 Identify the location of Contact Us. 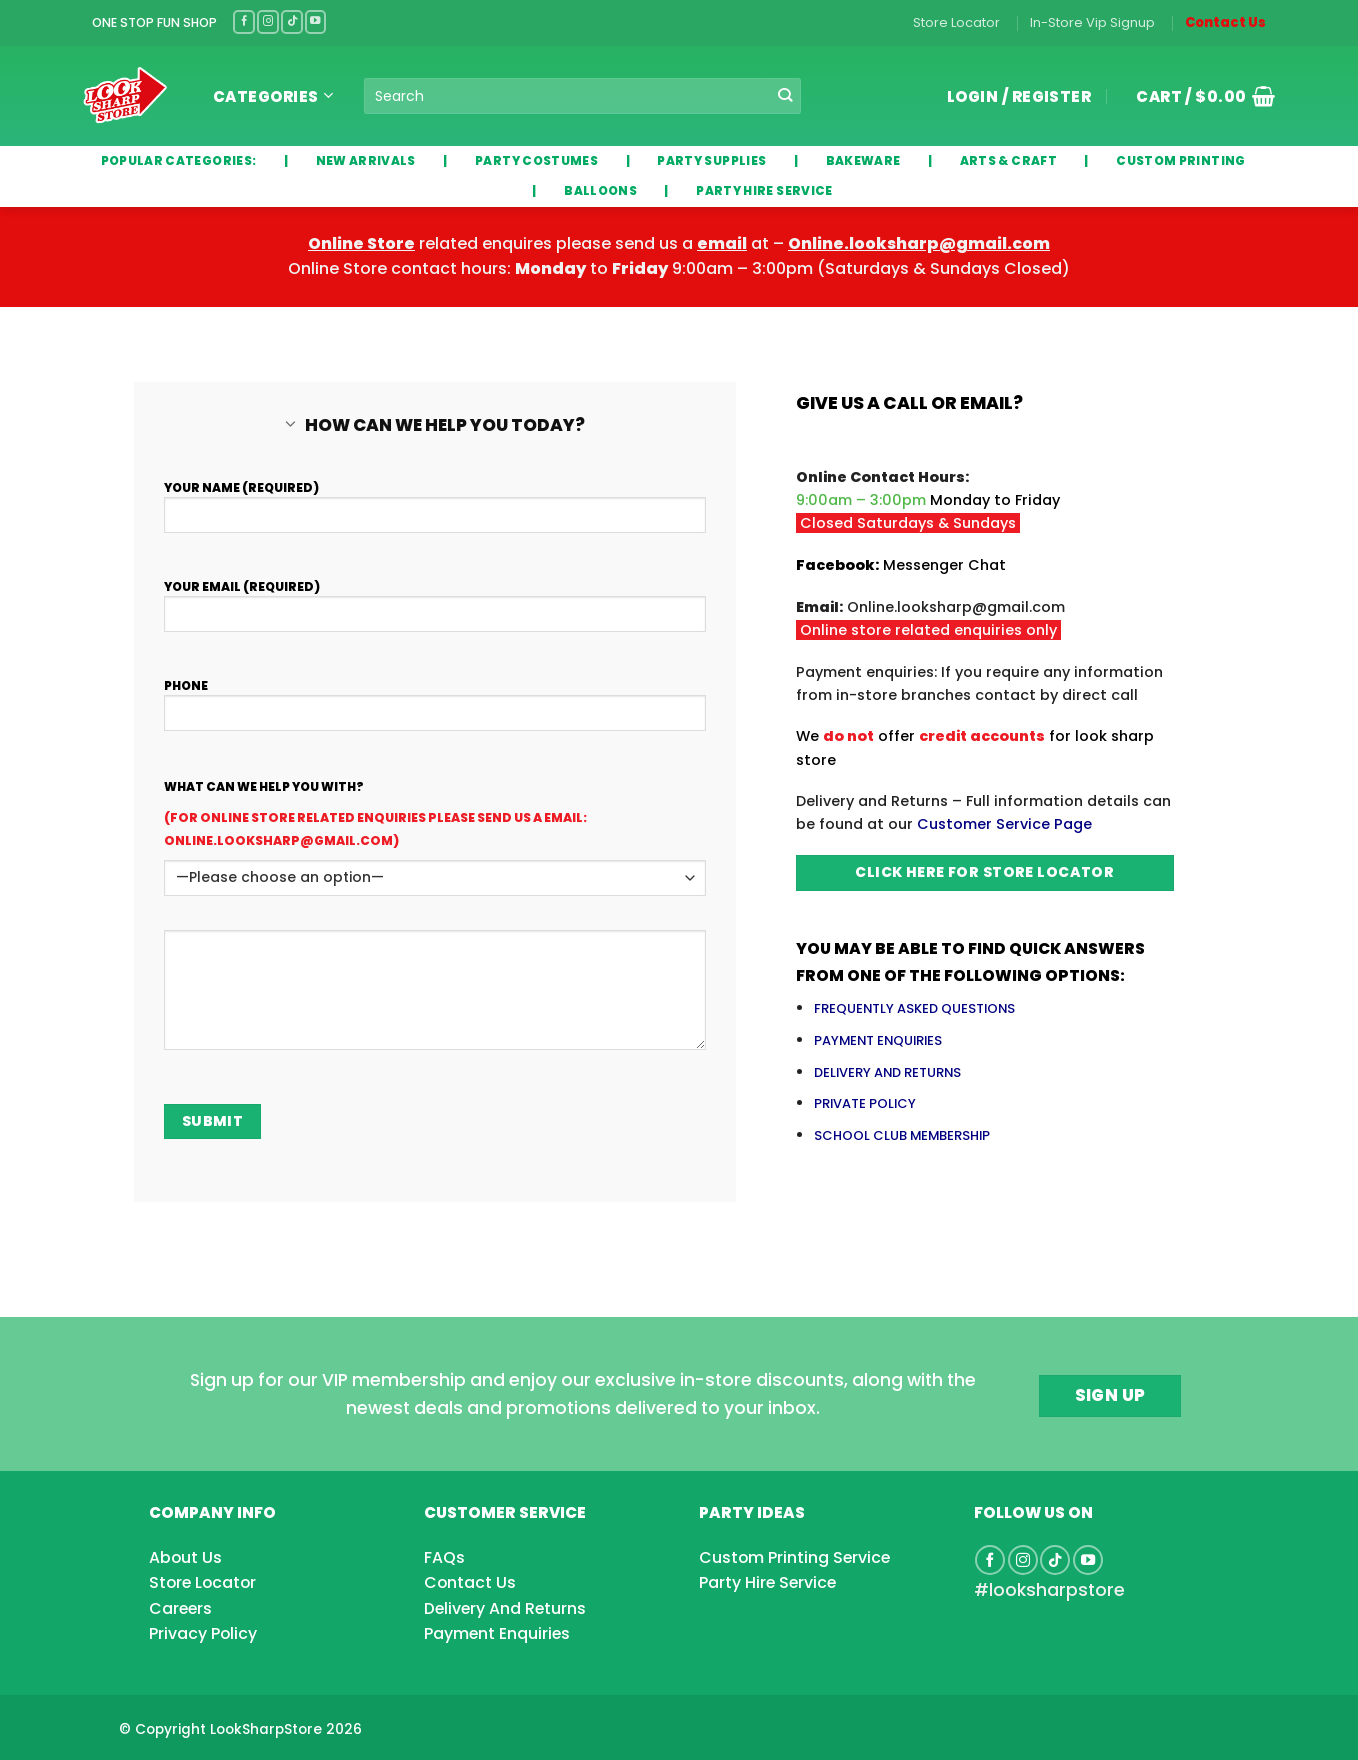
(1225, 22).